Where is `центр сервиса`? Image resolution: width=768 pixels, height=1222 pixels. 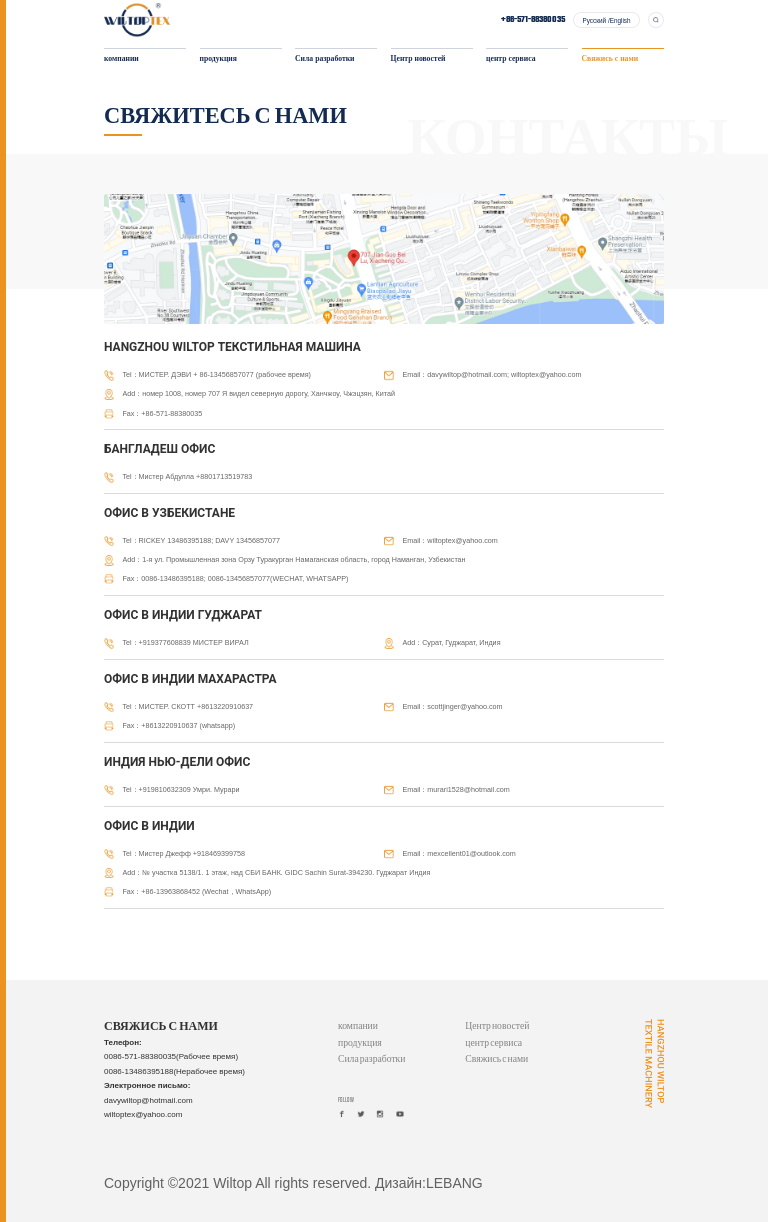
центр сервиса is located at coordinates (510, 59).